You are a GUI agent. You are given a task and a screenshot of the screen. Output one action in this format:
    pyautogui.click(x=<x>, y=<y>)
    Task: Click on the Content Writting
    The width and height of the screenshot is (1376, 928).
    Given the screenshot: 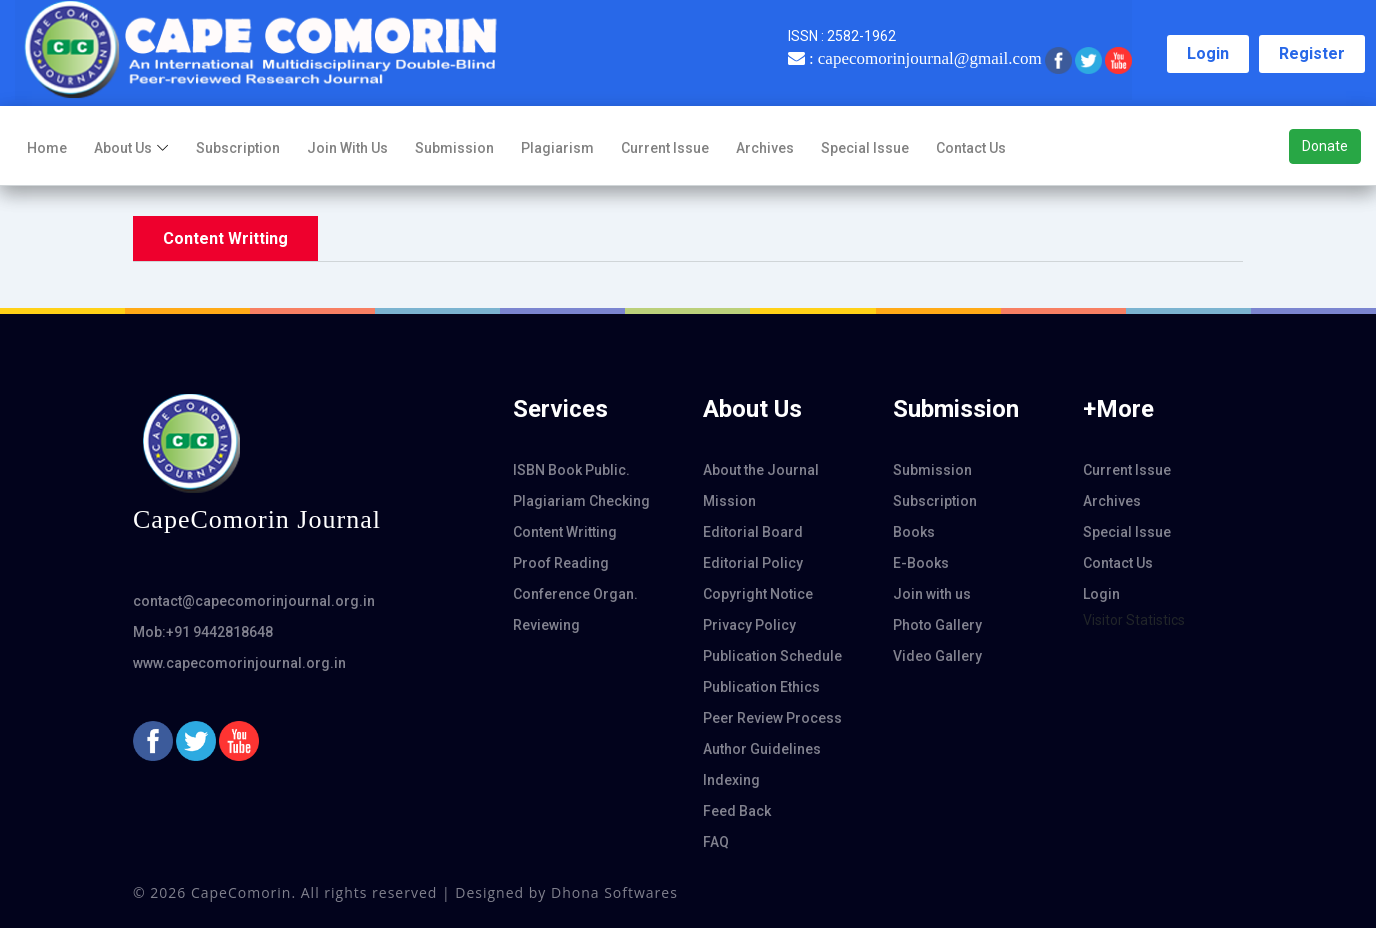 What is the action you would take?
    pyautogui.click(x=565, y=532)
    